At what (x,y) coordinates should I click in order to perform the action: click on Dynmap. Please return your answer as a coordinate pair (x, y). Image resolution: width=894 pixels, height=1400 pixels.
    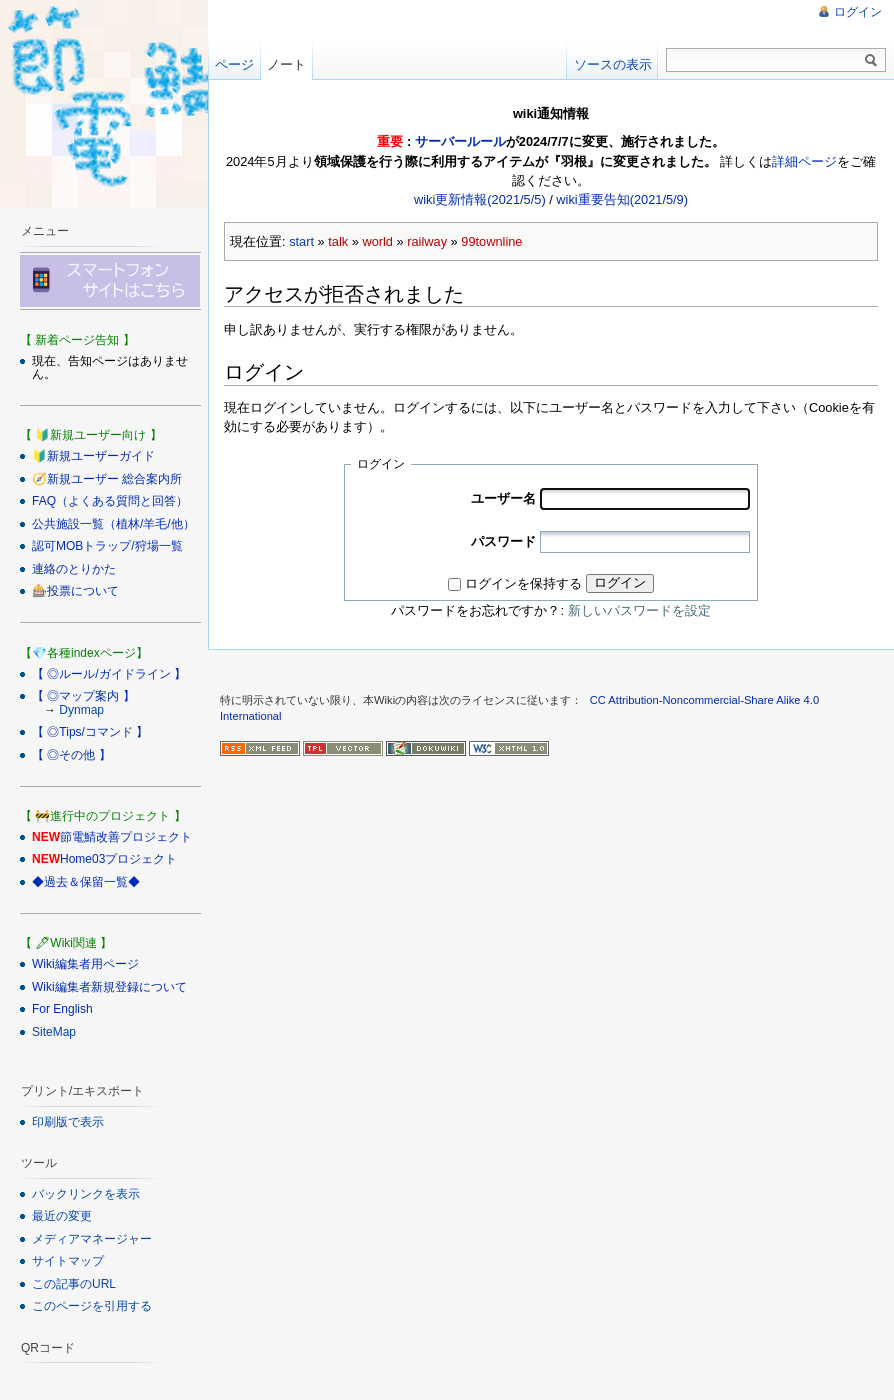
    Looking at the image, I should click on (81, 710).